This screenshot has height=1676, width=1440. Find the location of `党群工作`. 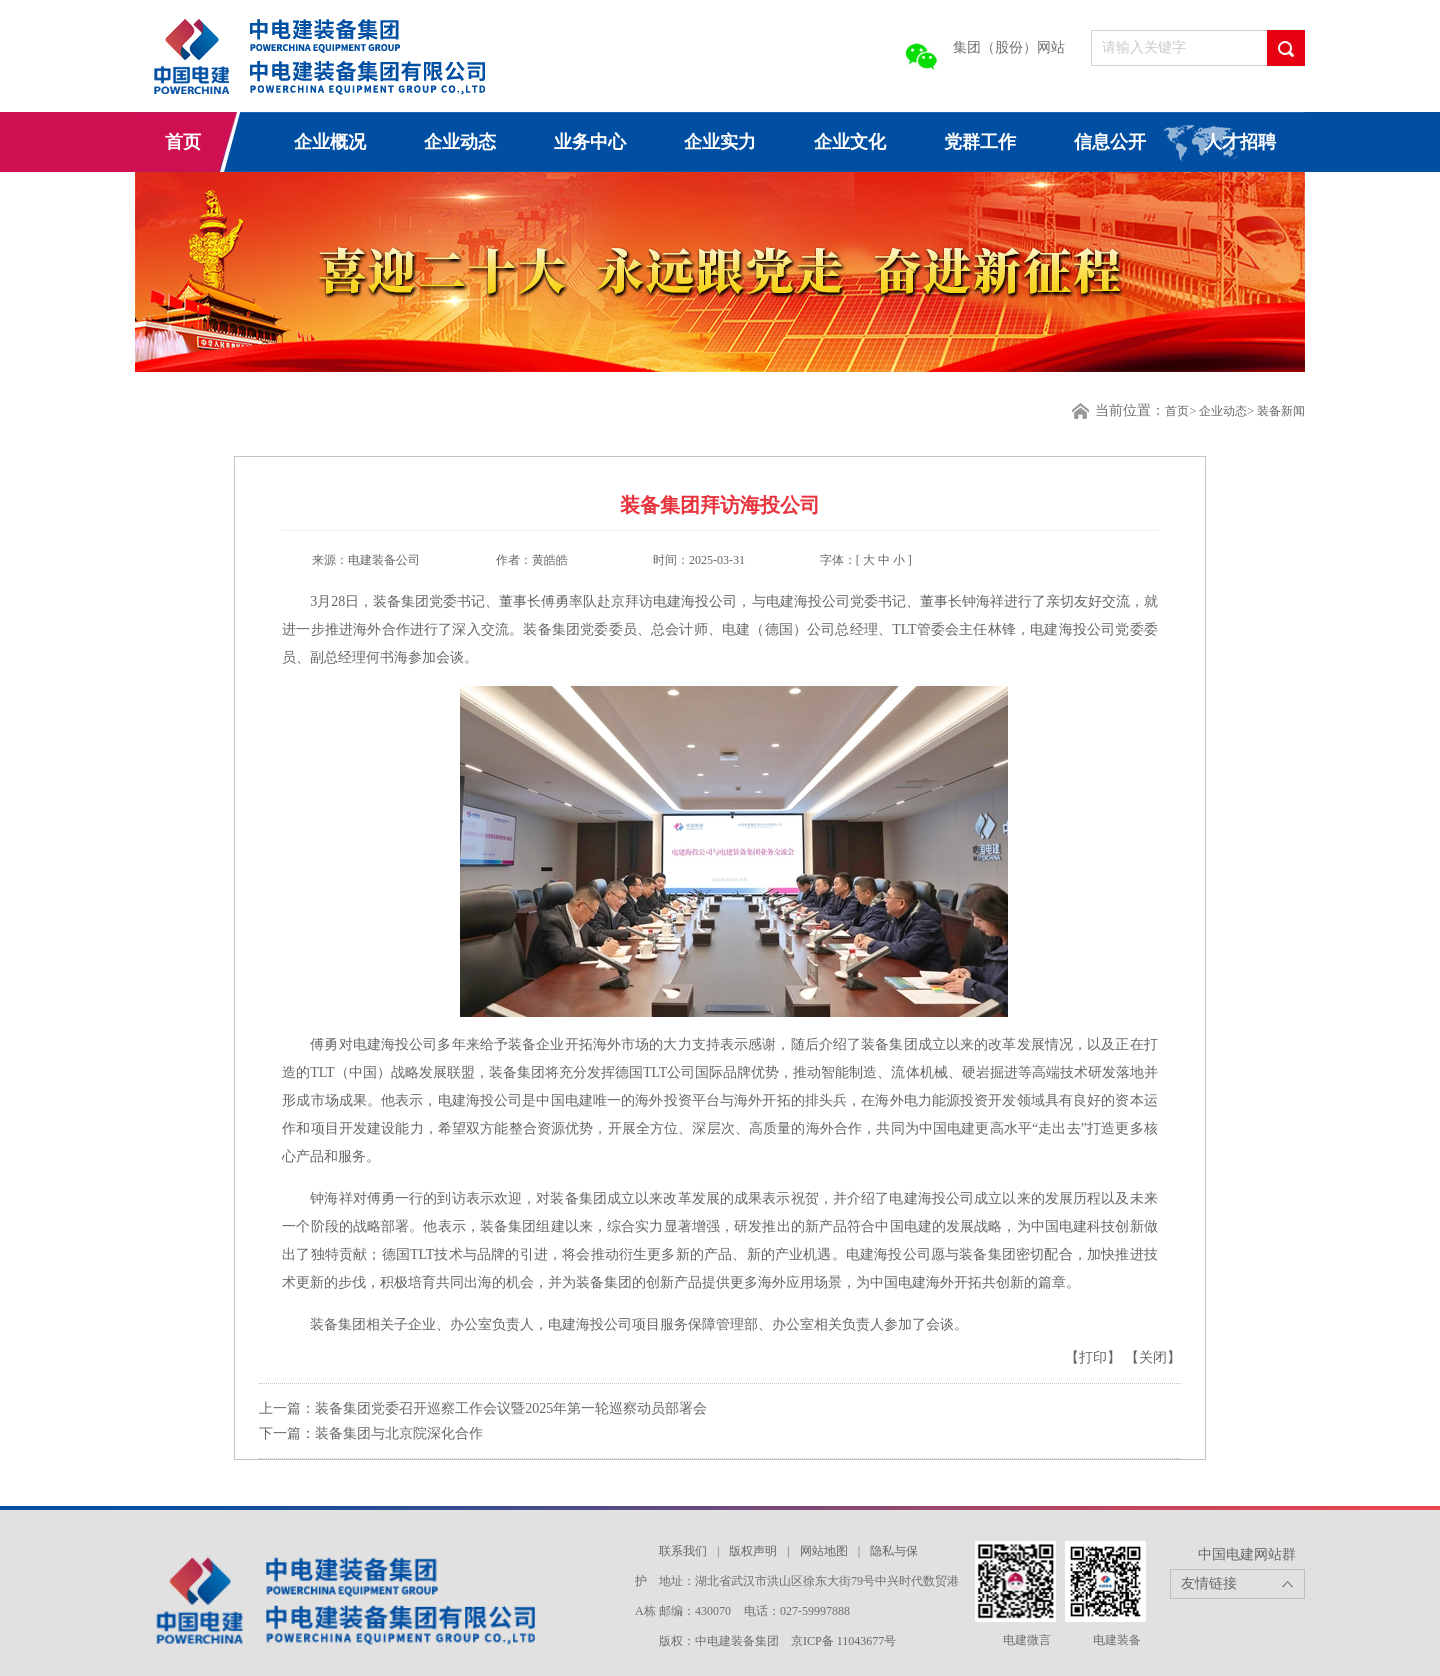

党群工作 is located at coordinates (980, 142).